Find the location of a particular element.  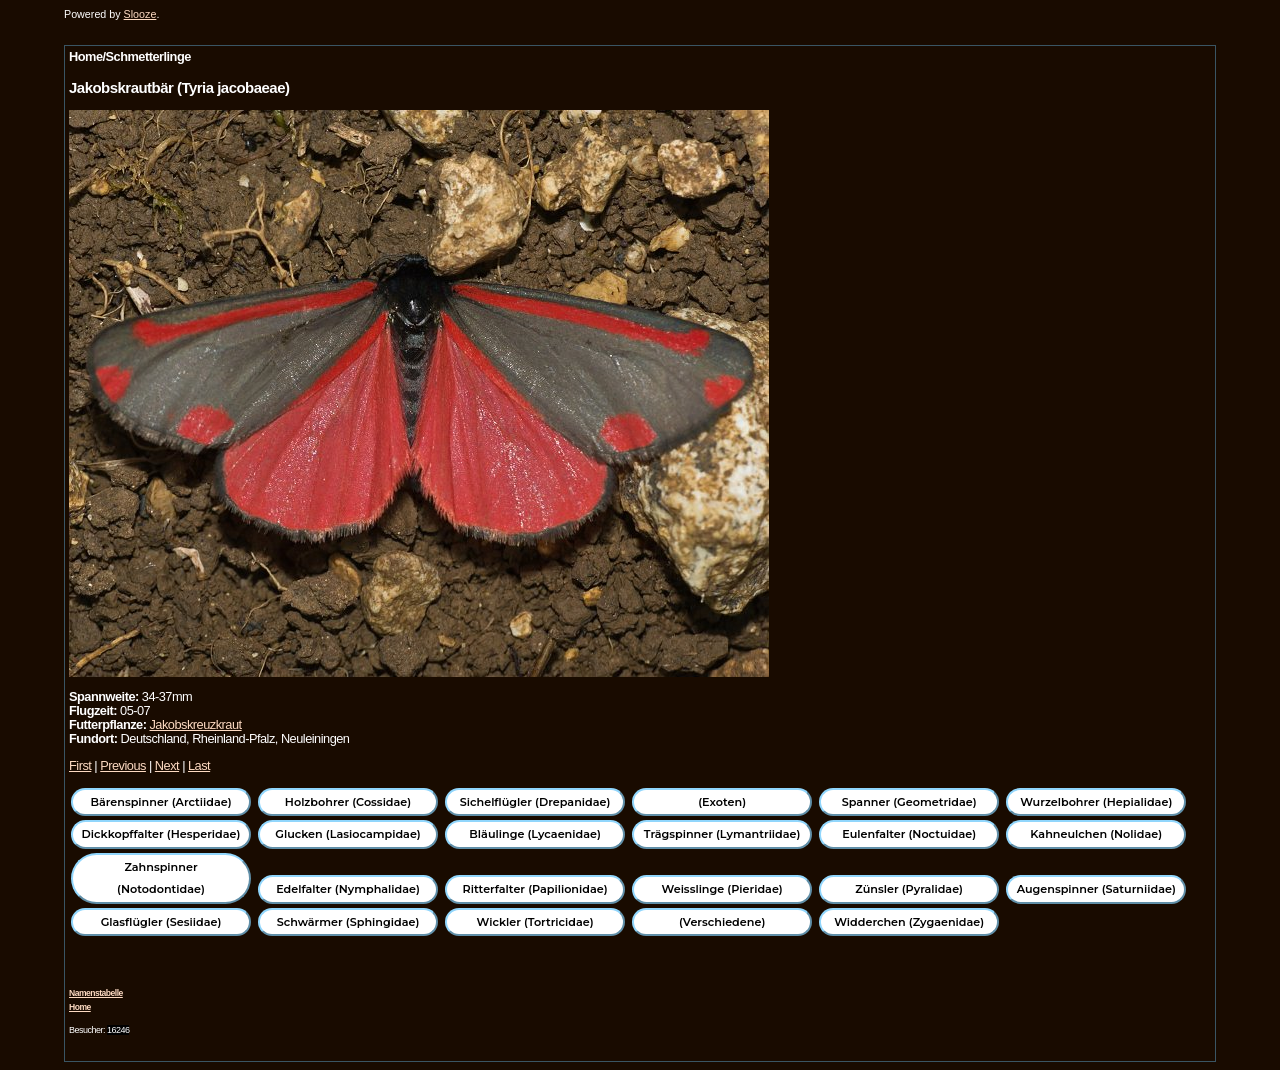

(Verschiedene) is located at coordinates (722, 922).